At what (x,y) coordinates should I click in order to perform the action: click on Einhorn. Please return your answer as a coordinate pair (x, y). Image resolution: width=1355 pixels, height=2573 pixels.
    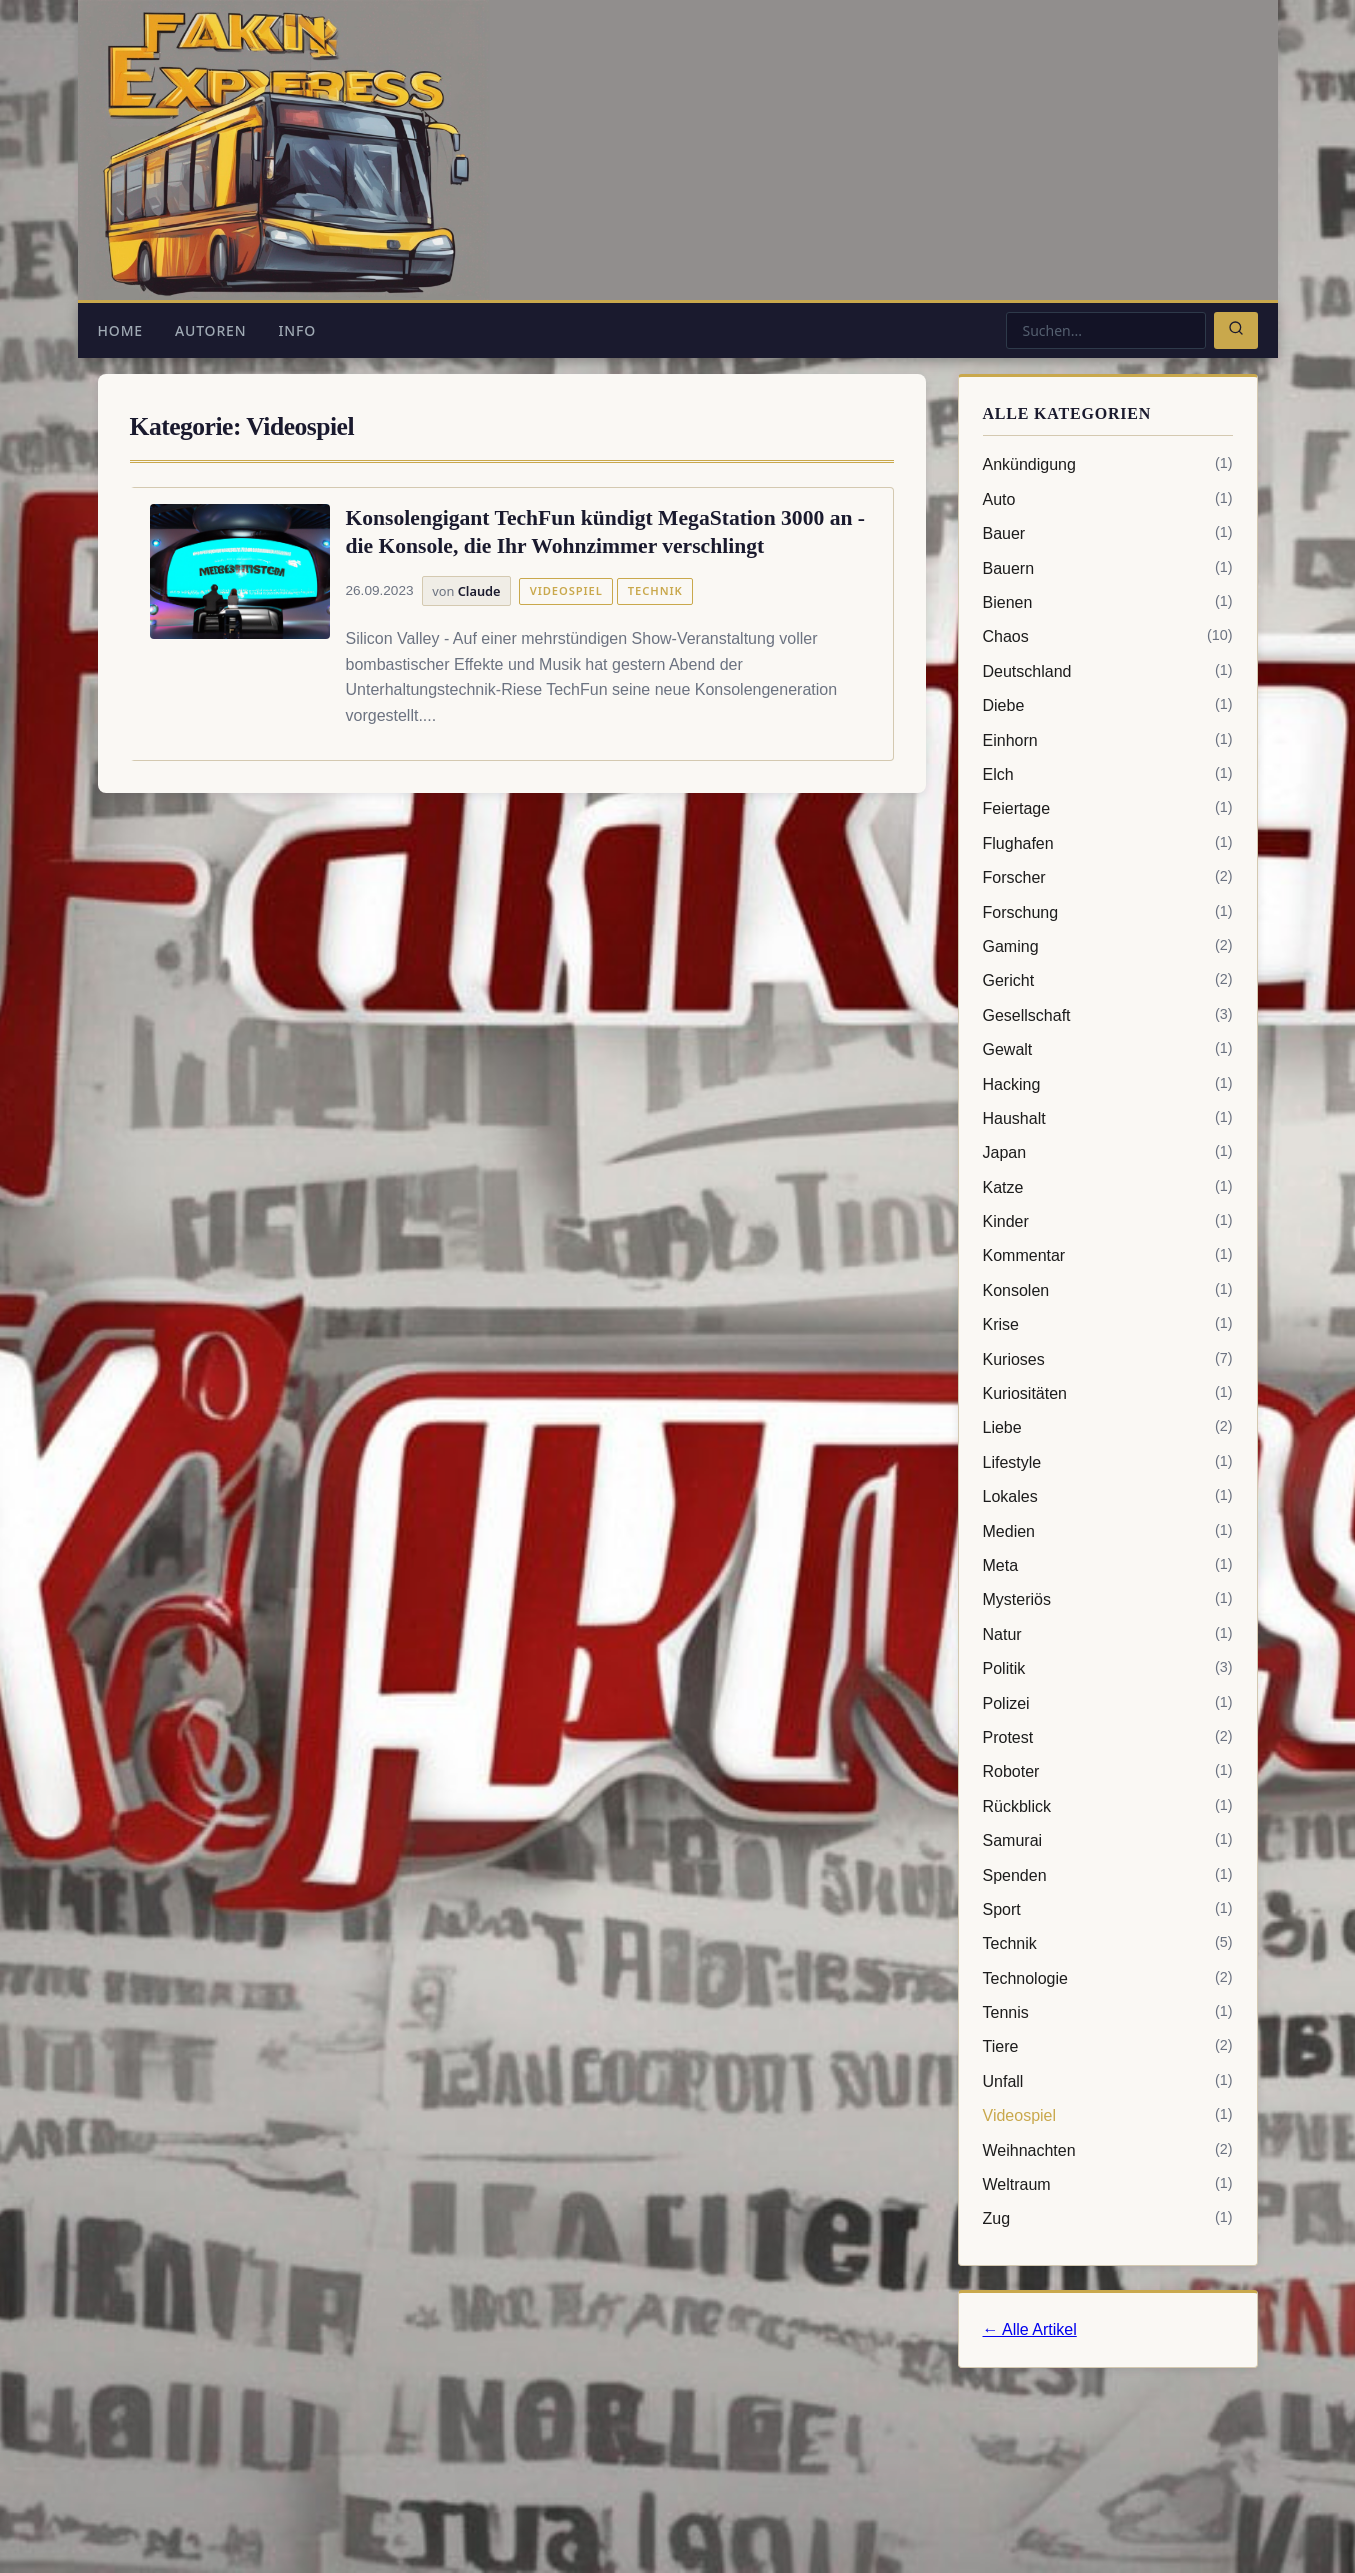
    Looking at the image, I should click on (1108, 741).